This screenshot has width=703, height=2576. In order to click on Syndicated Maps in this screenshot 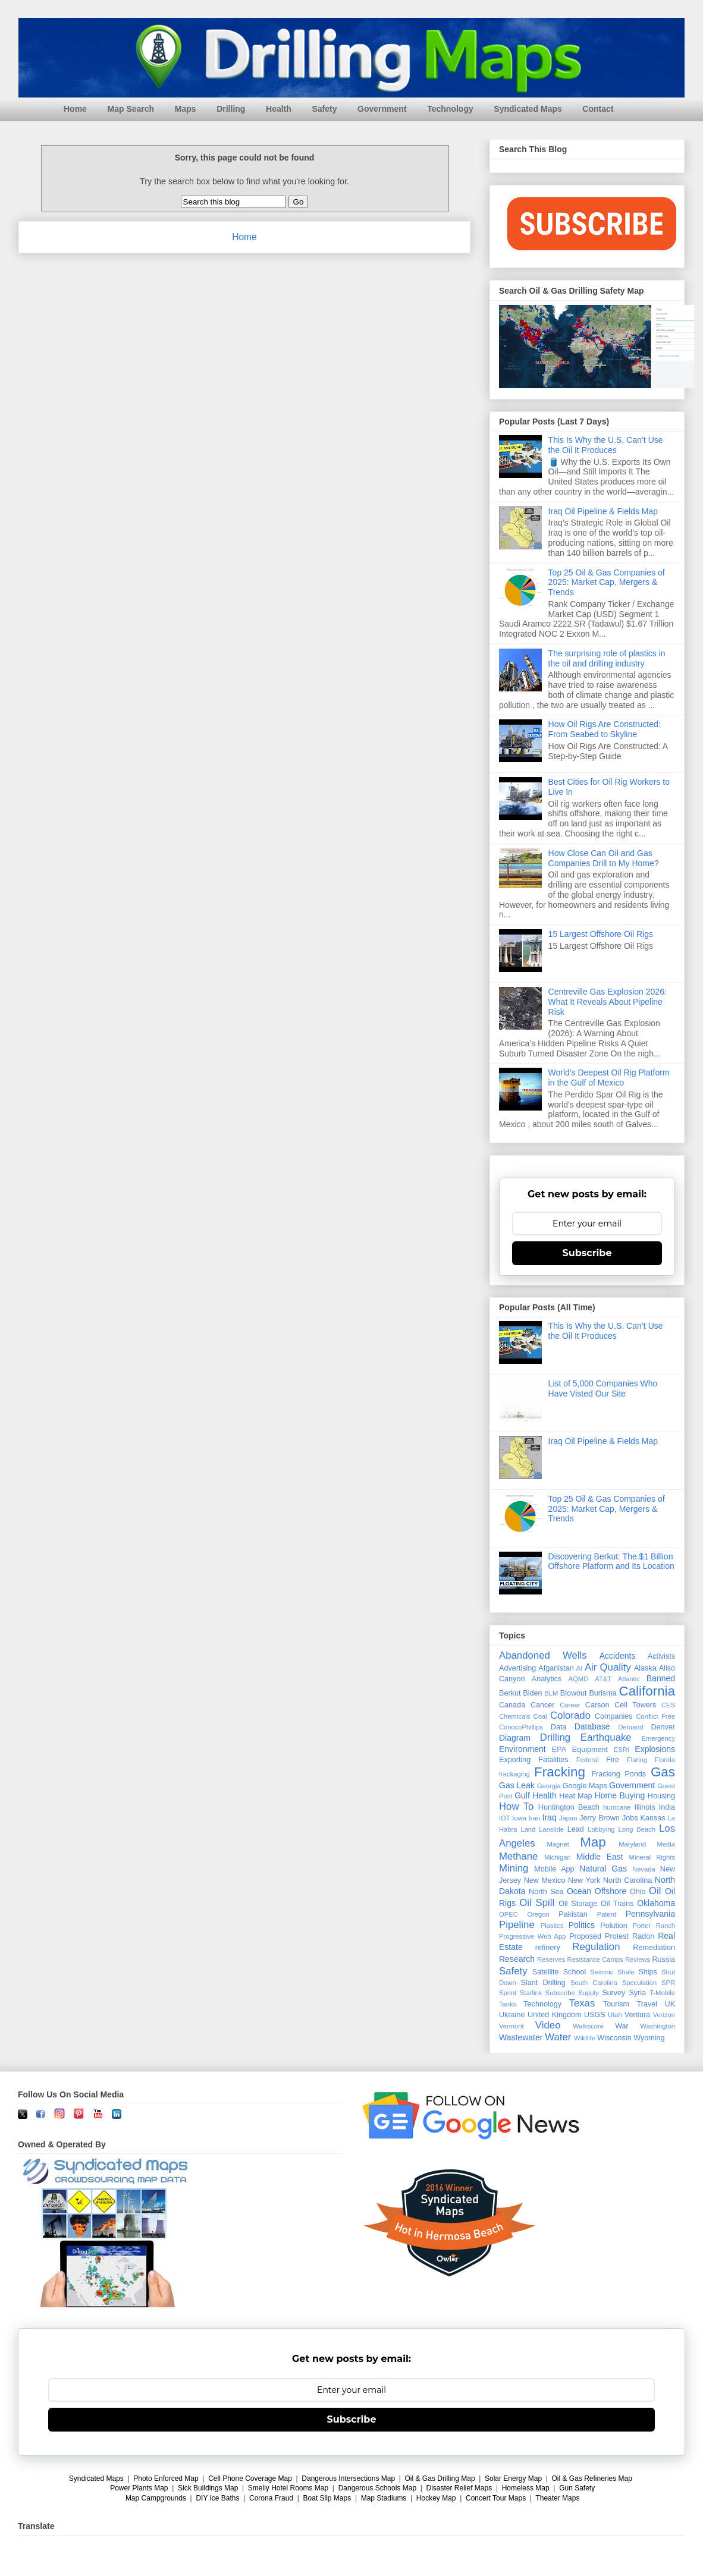, I will do `click(527, 109)`.